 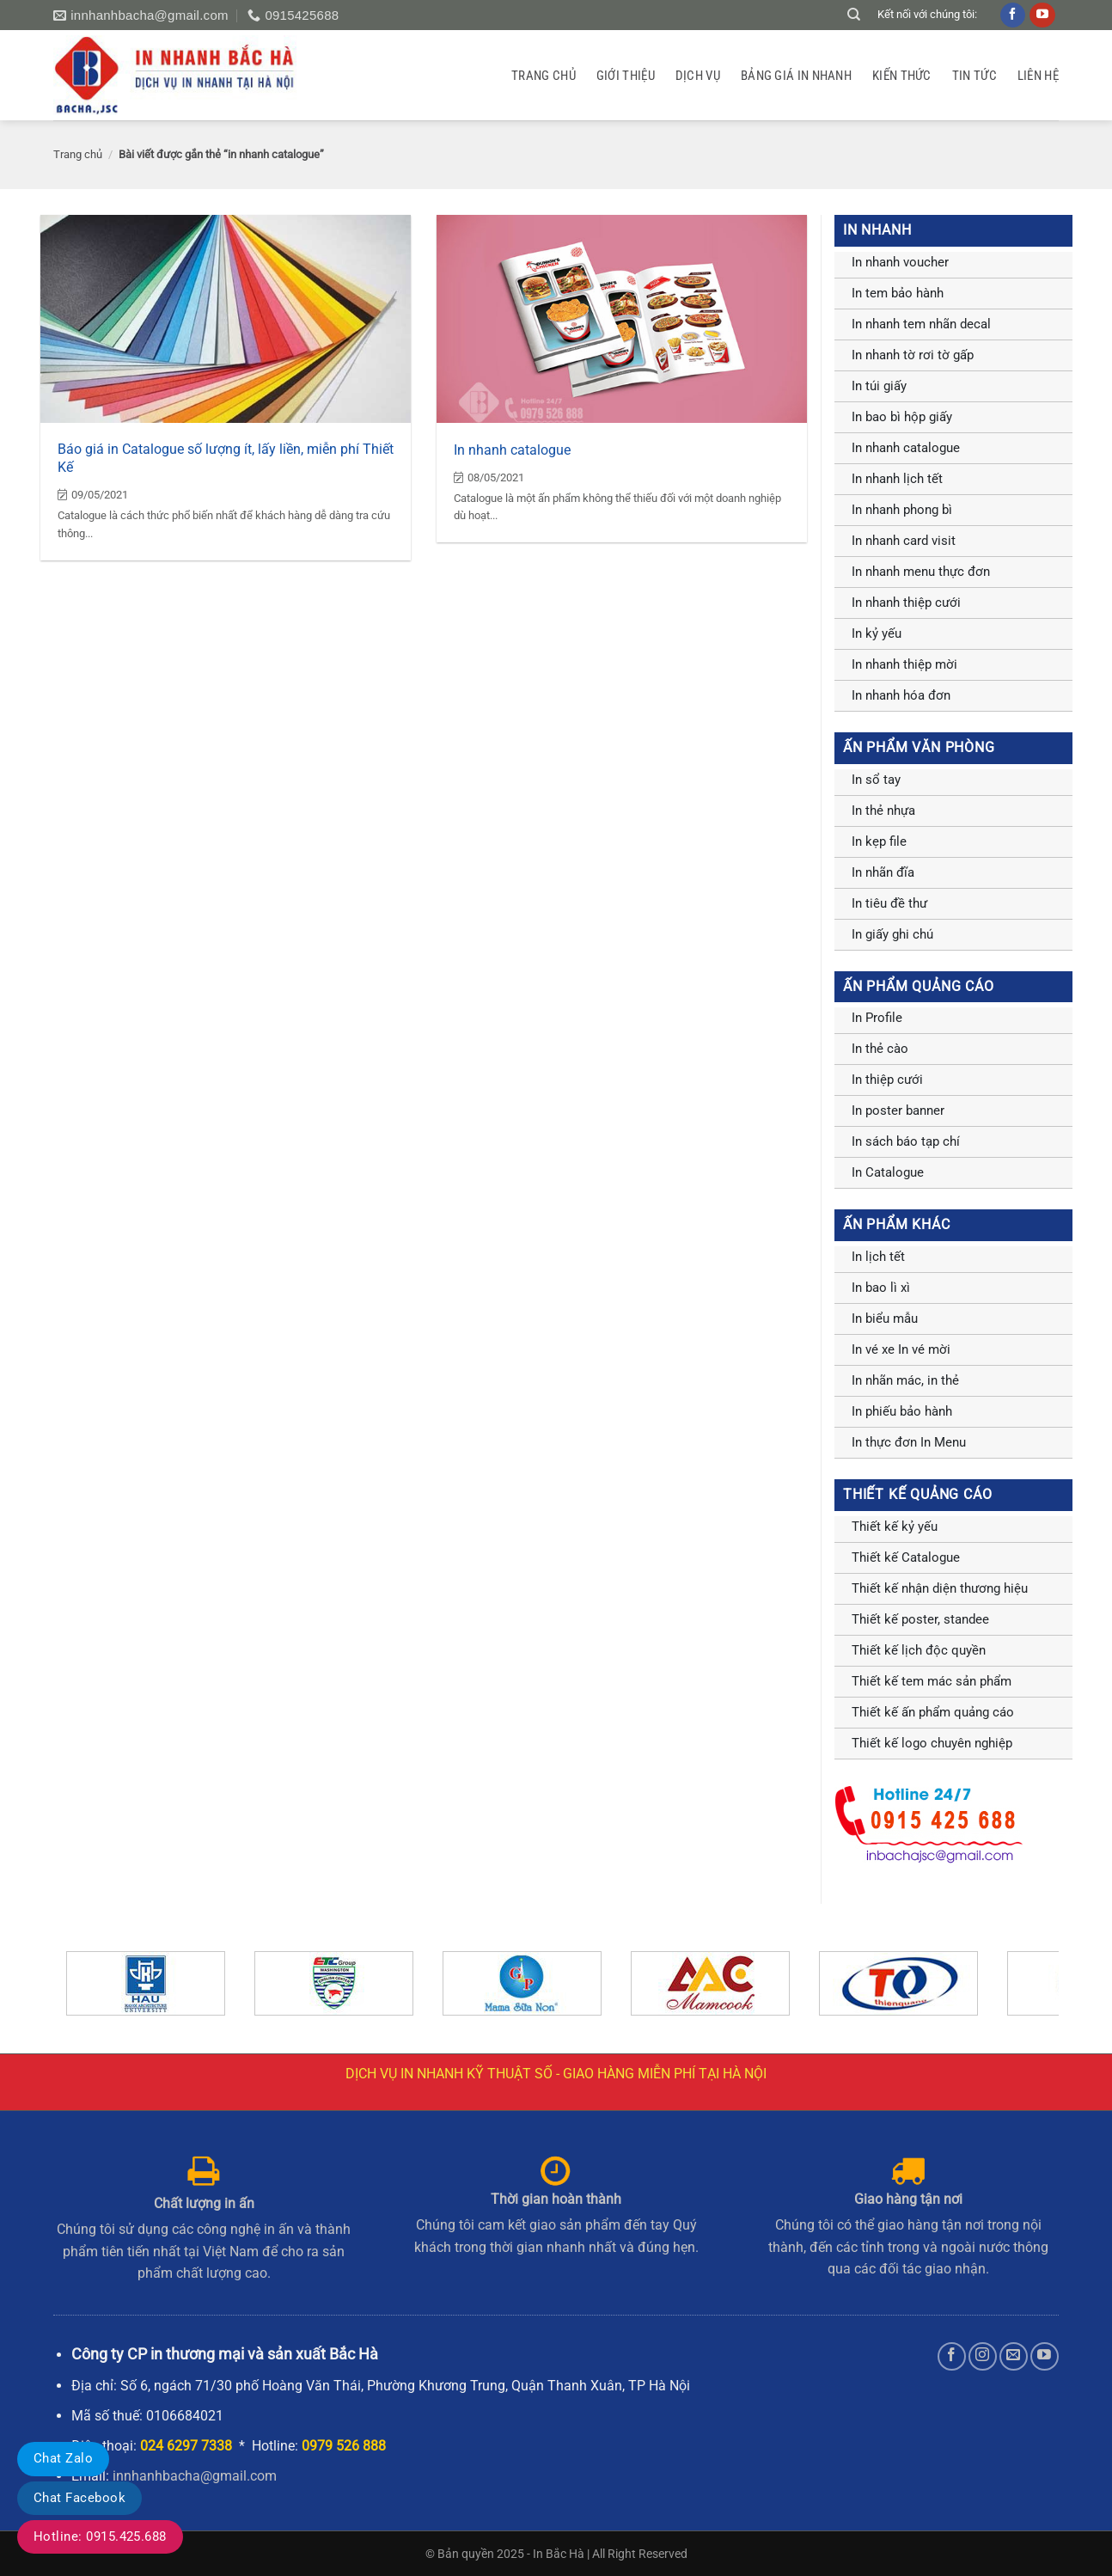 I want to click on In vé xe In vé mời, so click(x=901, y=1349).